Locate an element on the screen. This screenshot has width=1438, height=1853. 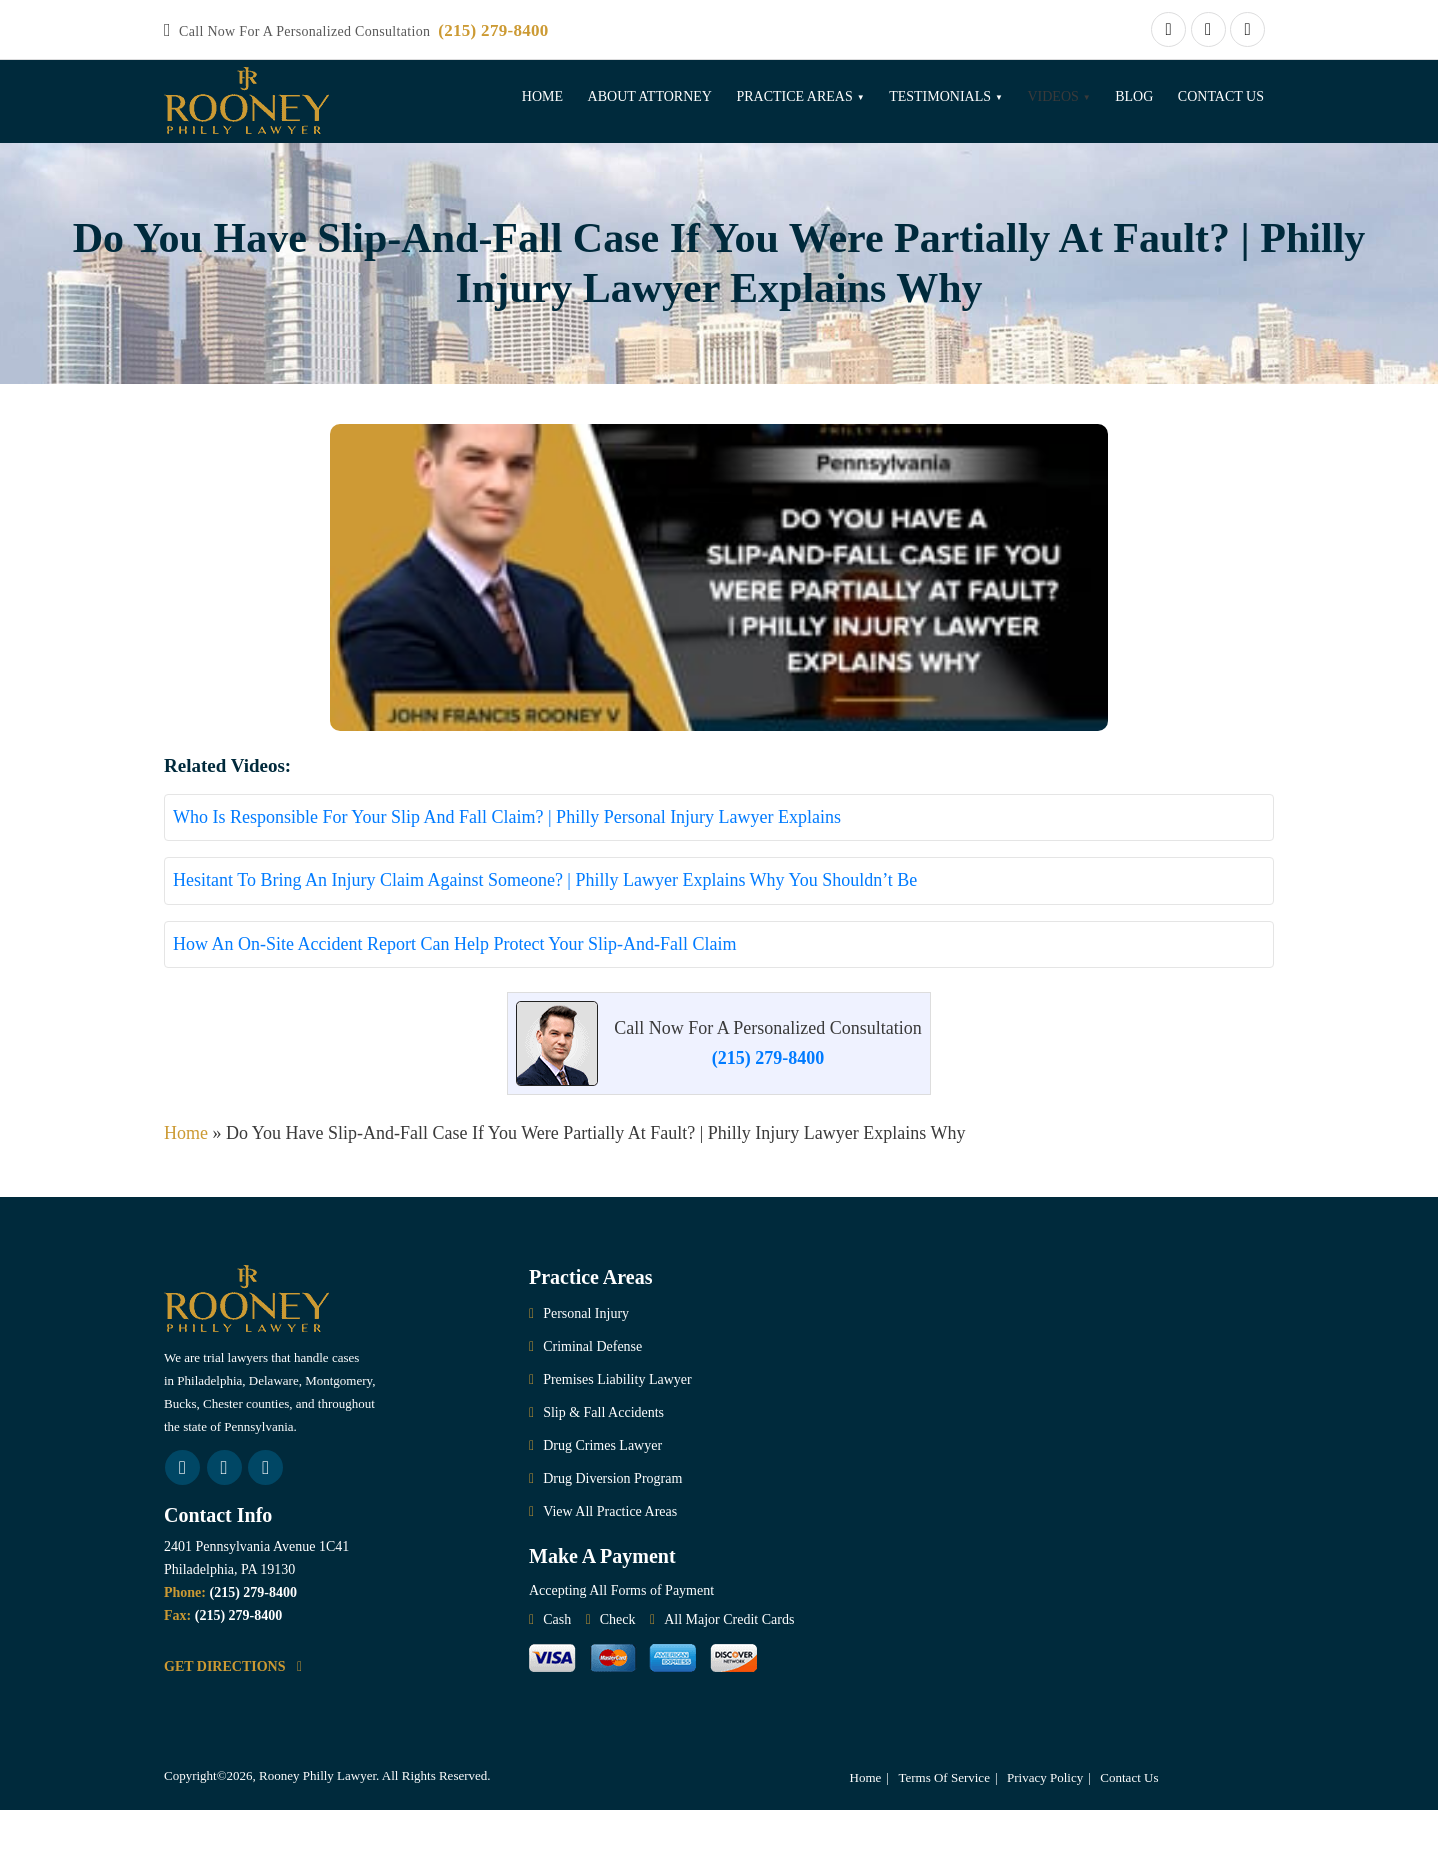
Home is located at coordinates (542, 96).